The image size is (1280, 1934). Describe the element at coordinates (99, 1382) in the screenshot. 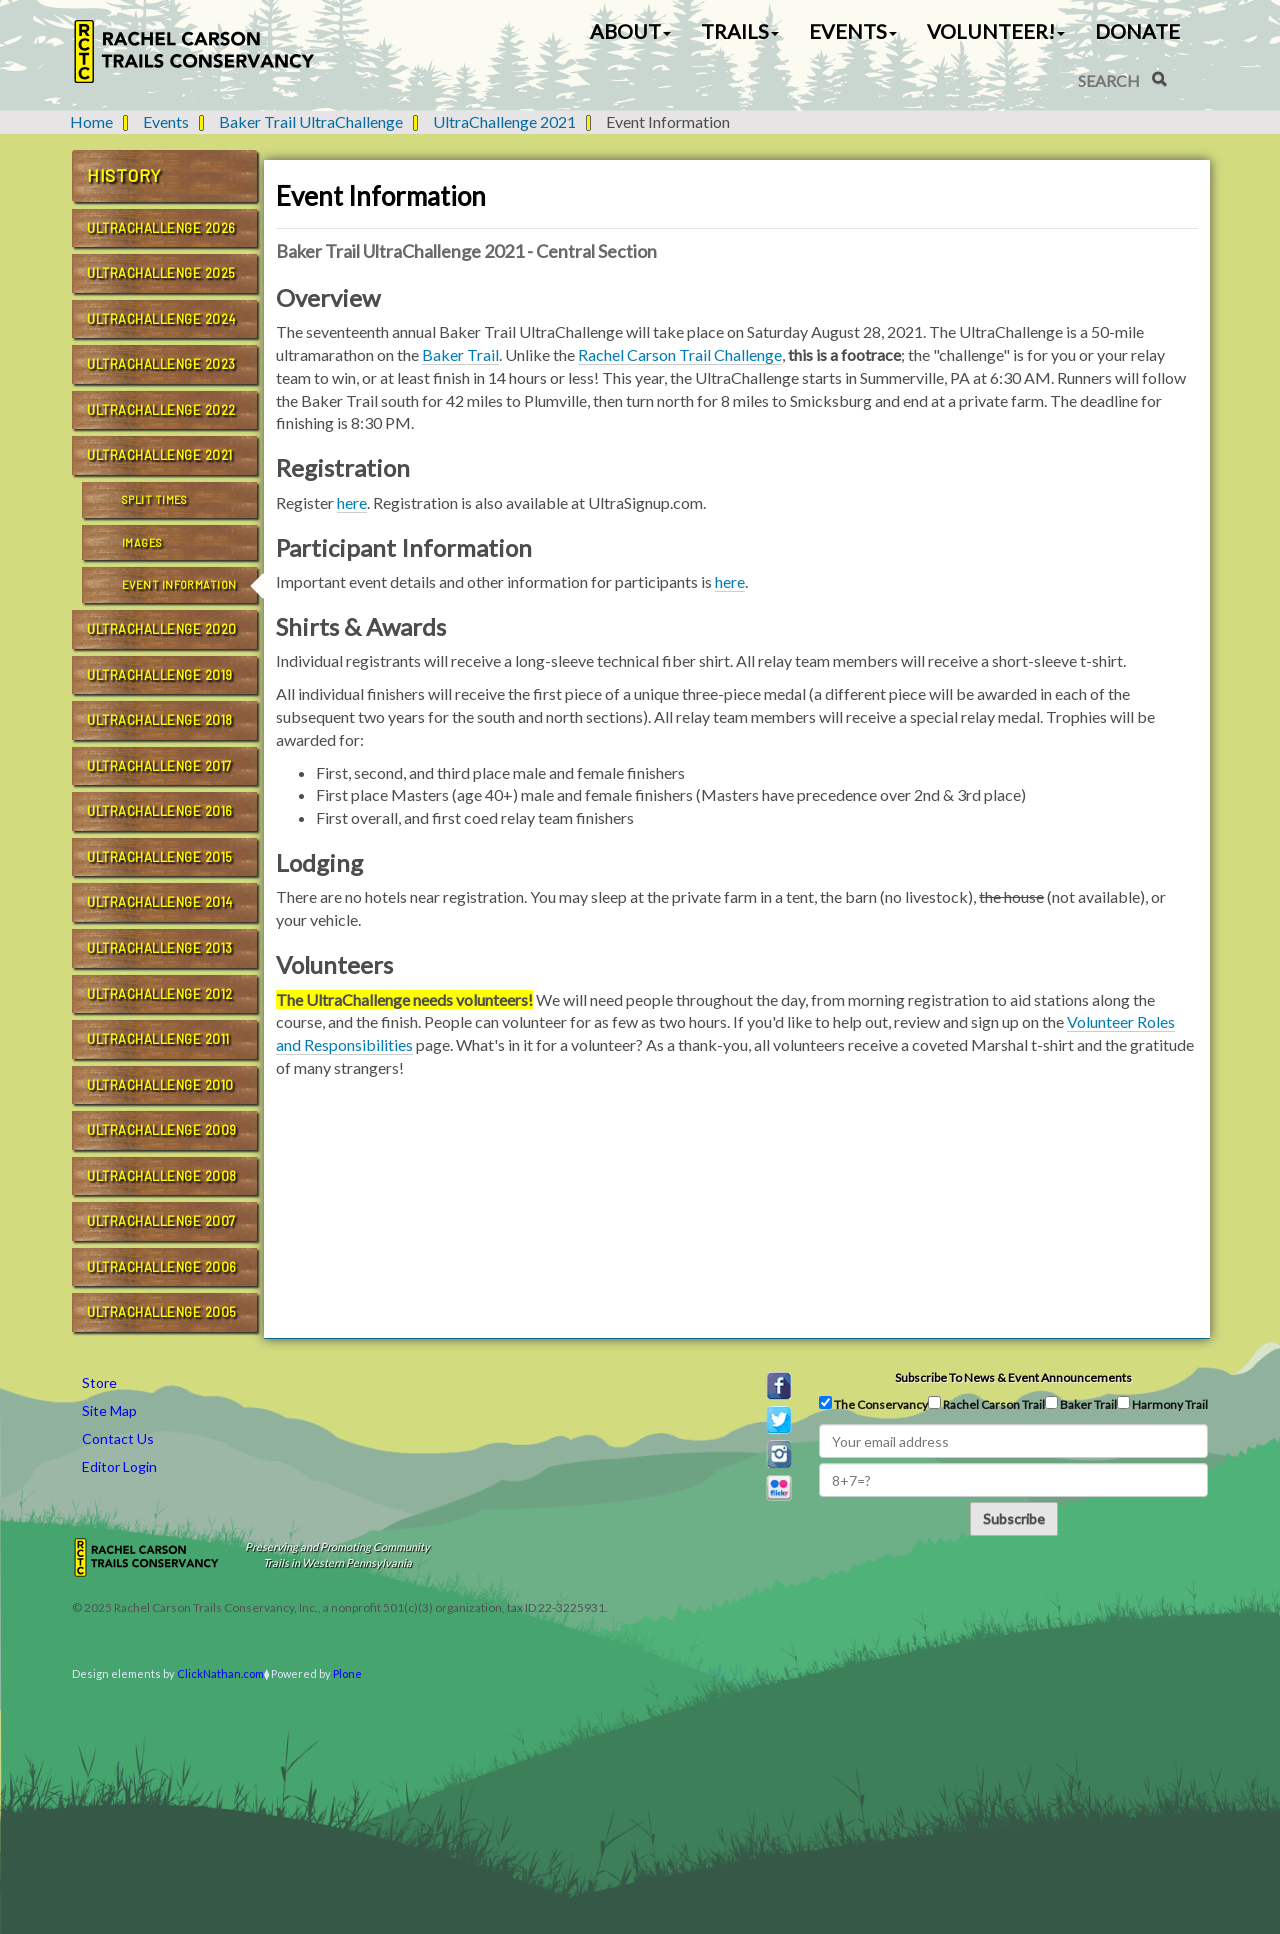

I see `Store` at that location.